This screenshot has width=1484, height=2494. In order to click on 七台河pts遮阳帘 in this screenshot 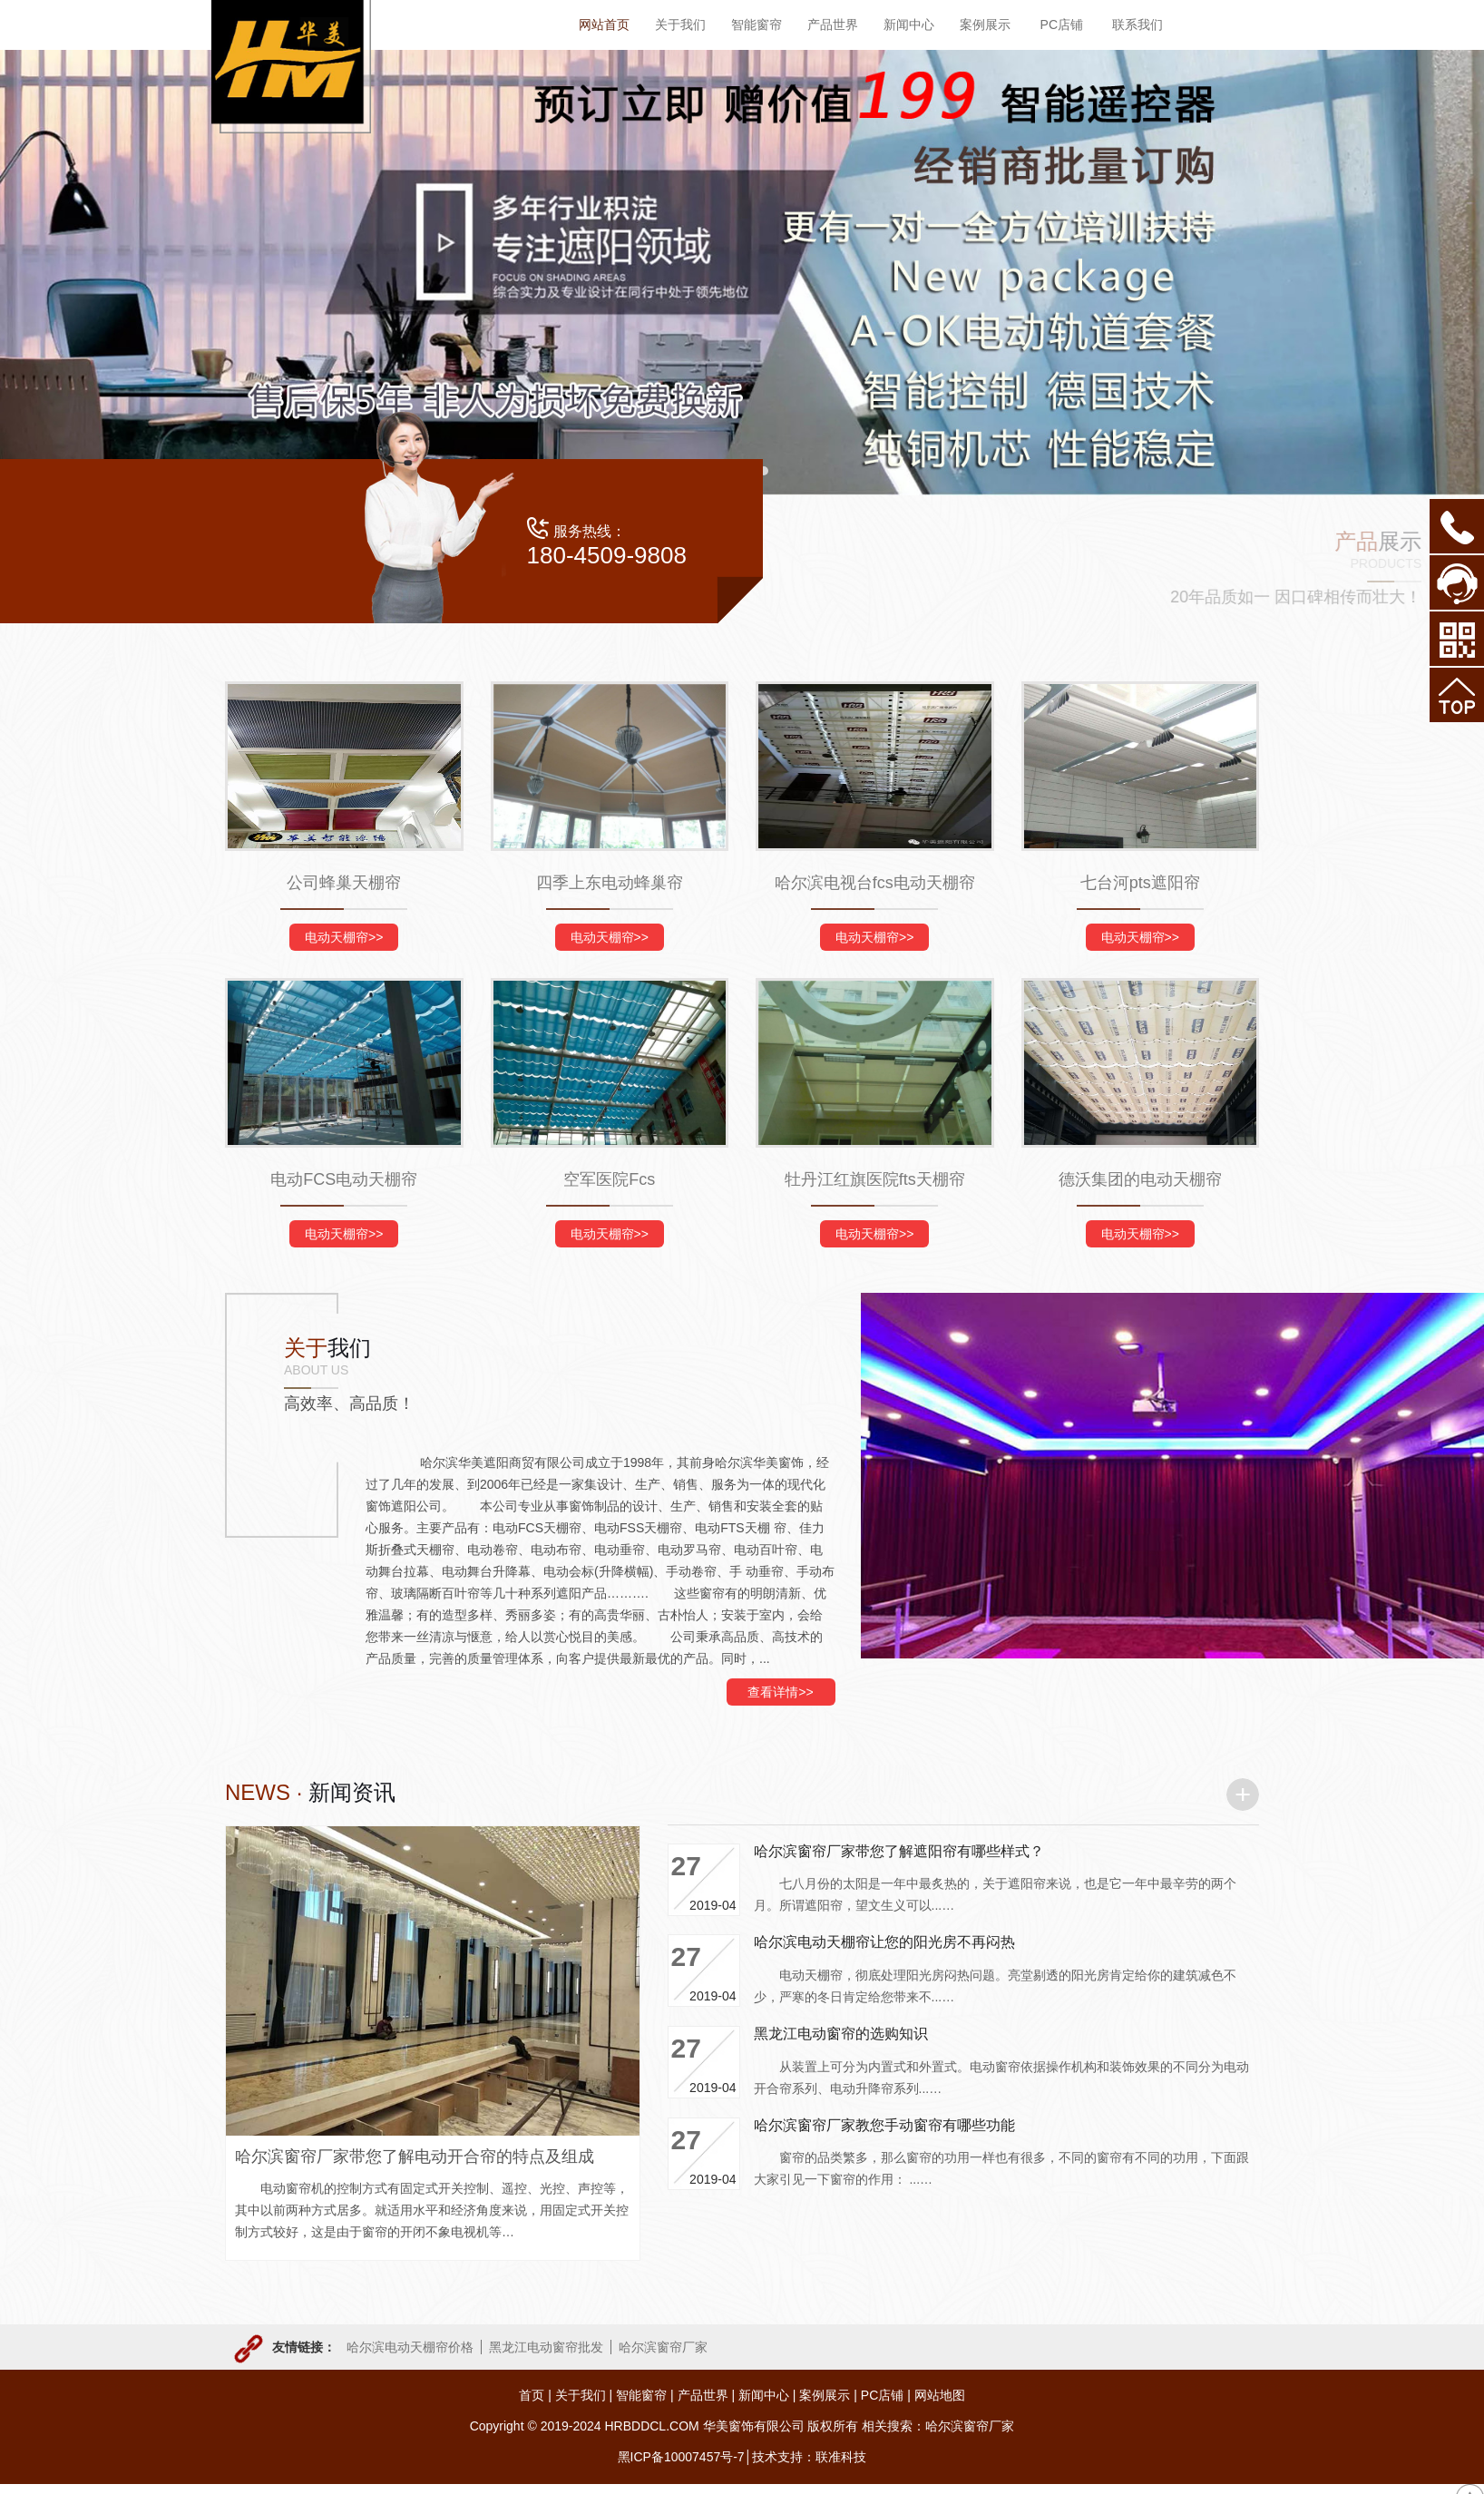, I will do `click(1140, 883)`.